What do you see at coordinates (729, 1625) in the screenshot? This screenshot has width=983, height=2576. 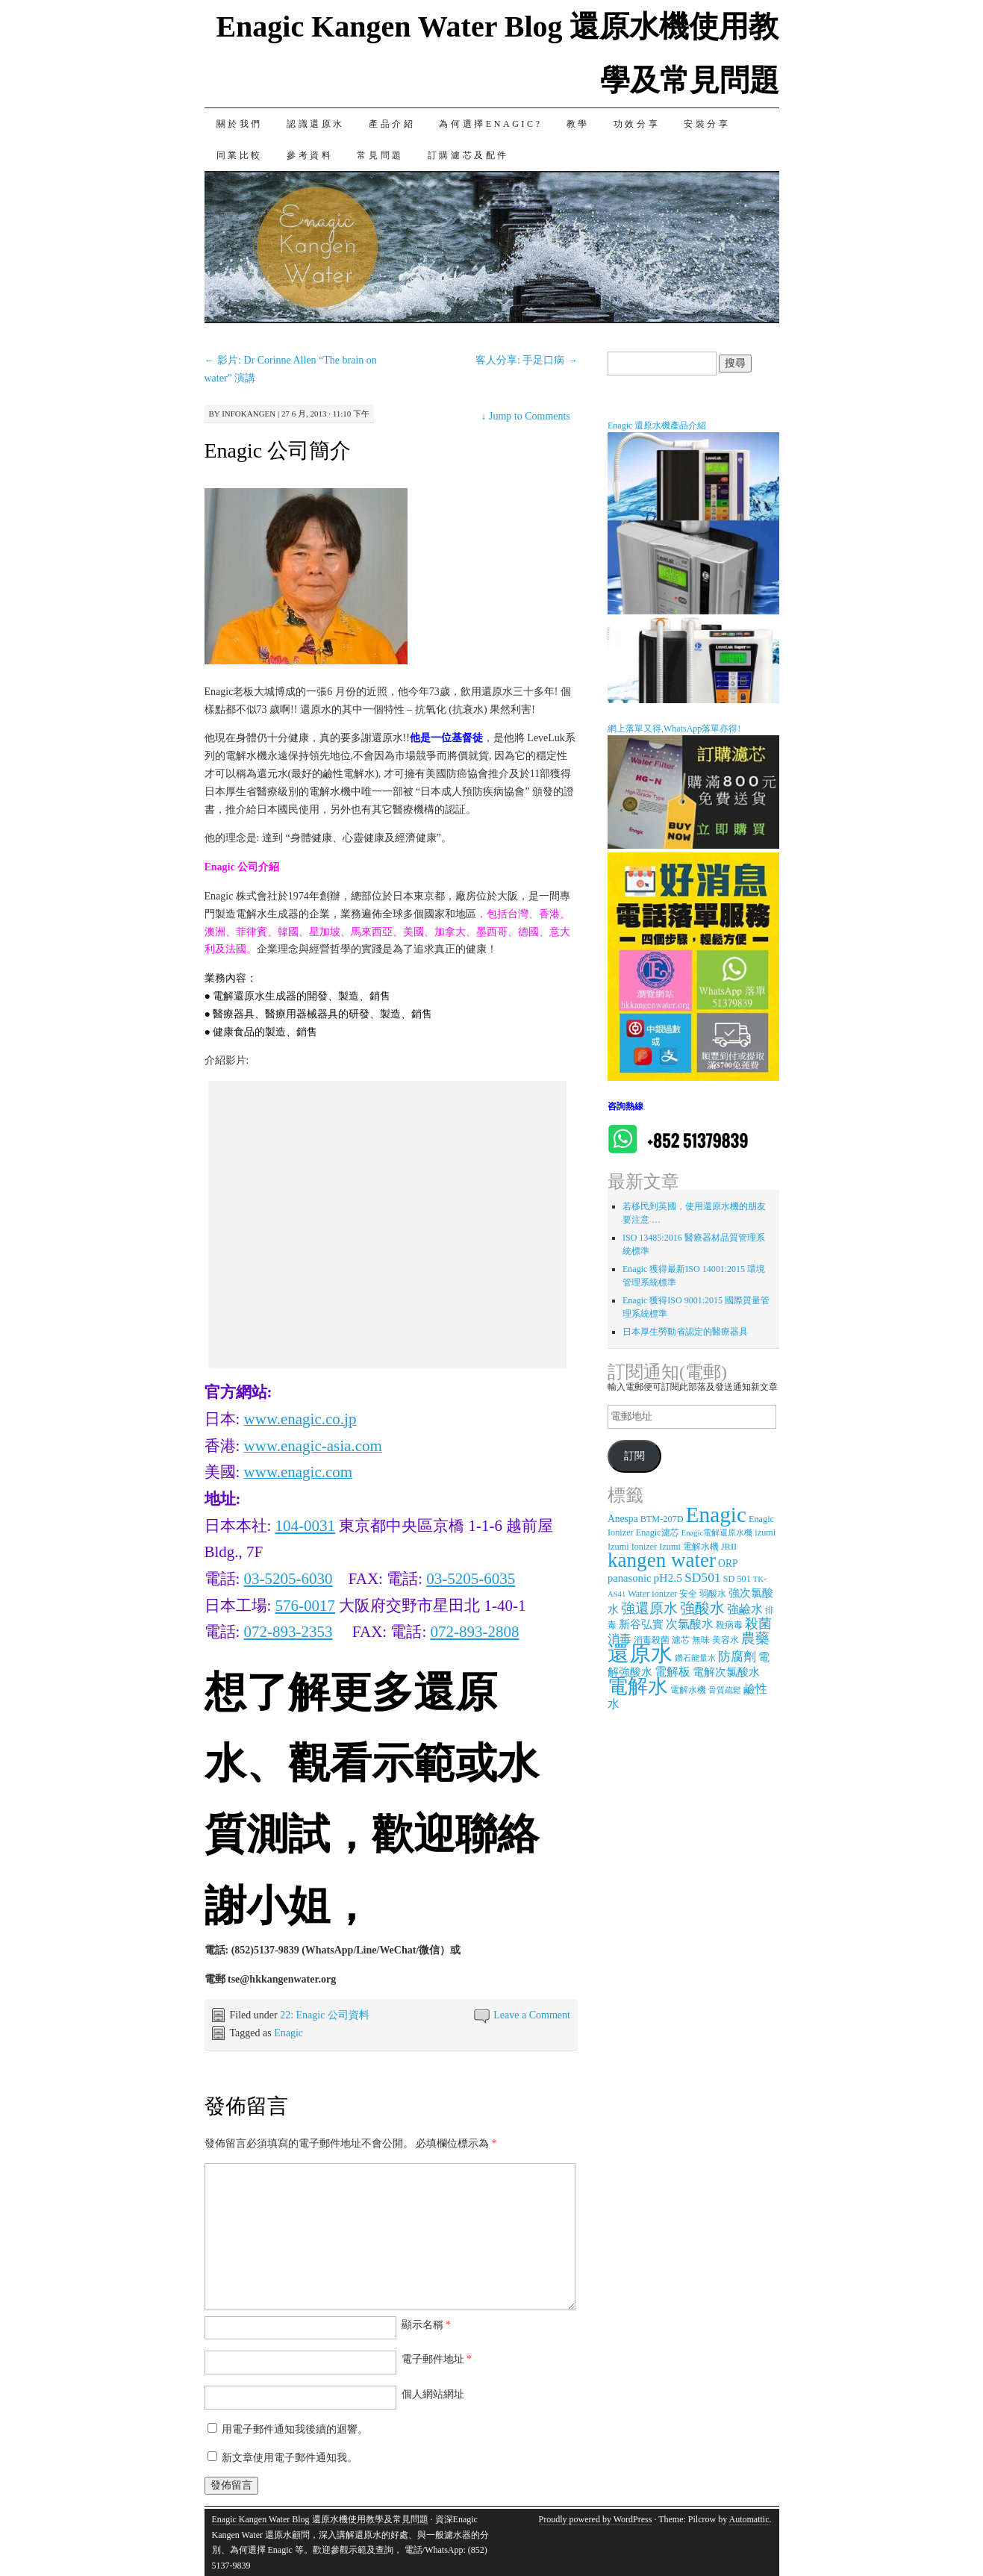 I see `殺病毒 [殺病毒 (3 個項目)]` at bounding box center [729, 1625].